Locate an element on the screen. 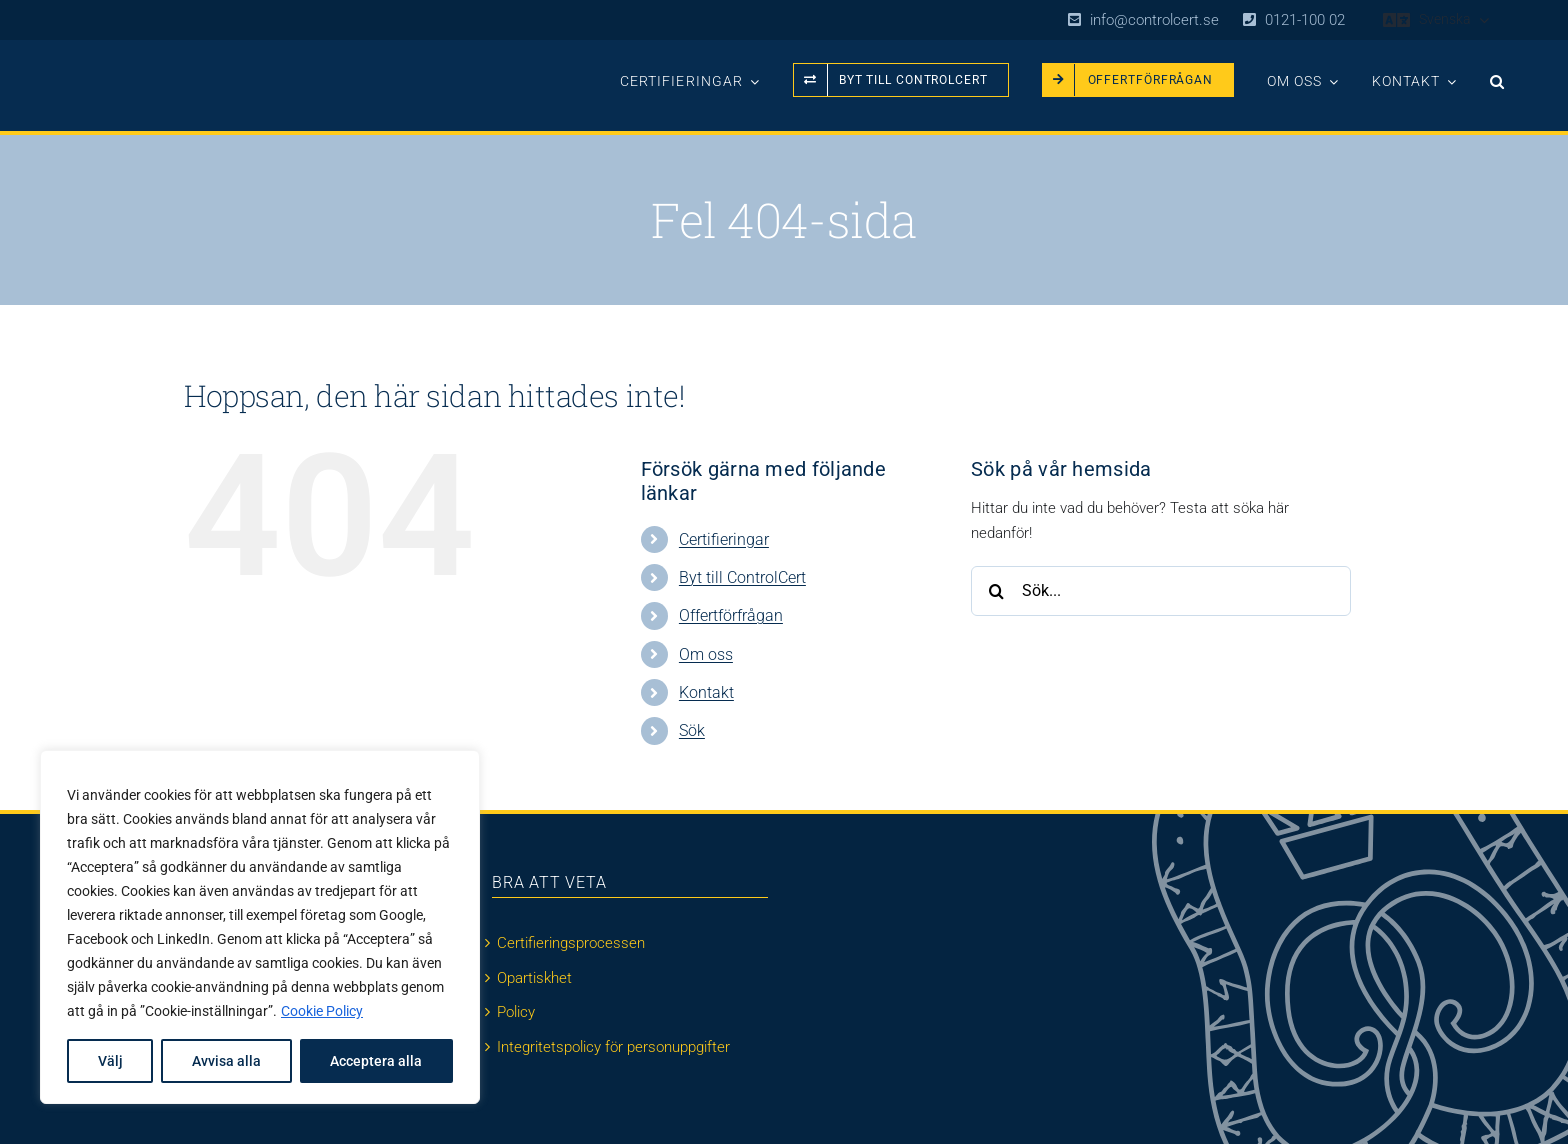 This screenshot has width=1568, height=1144. Offertförfrågan is located at coordinates (731, 615).